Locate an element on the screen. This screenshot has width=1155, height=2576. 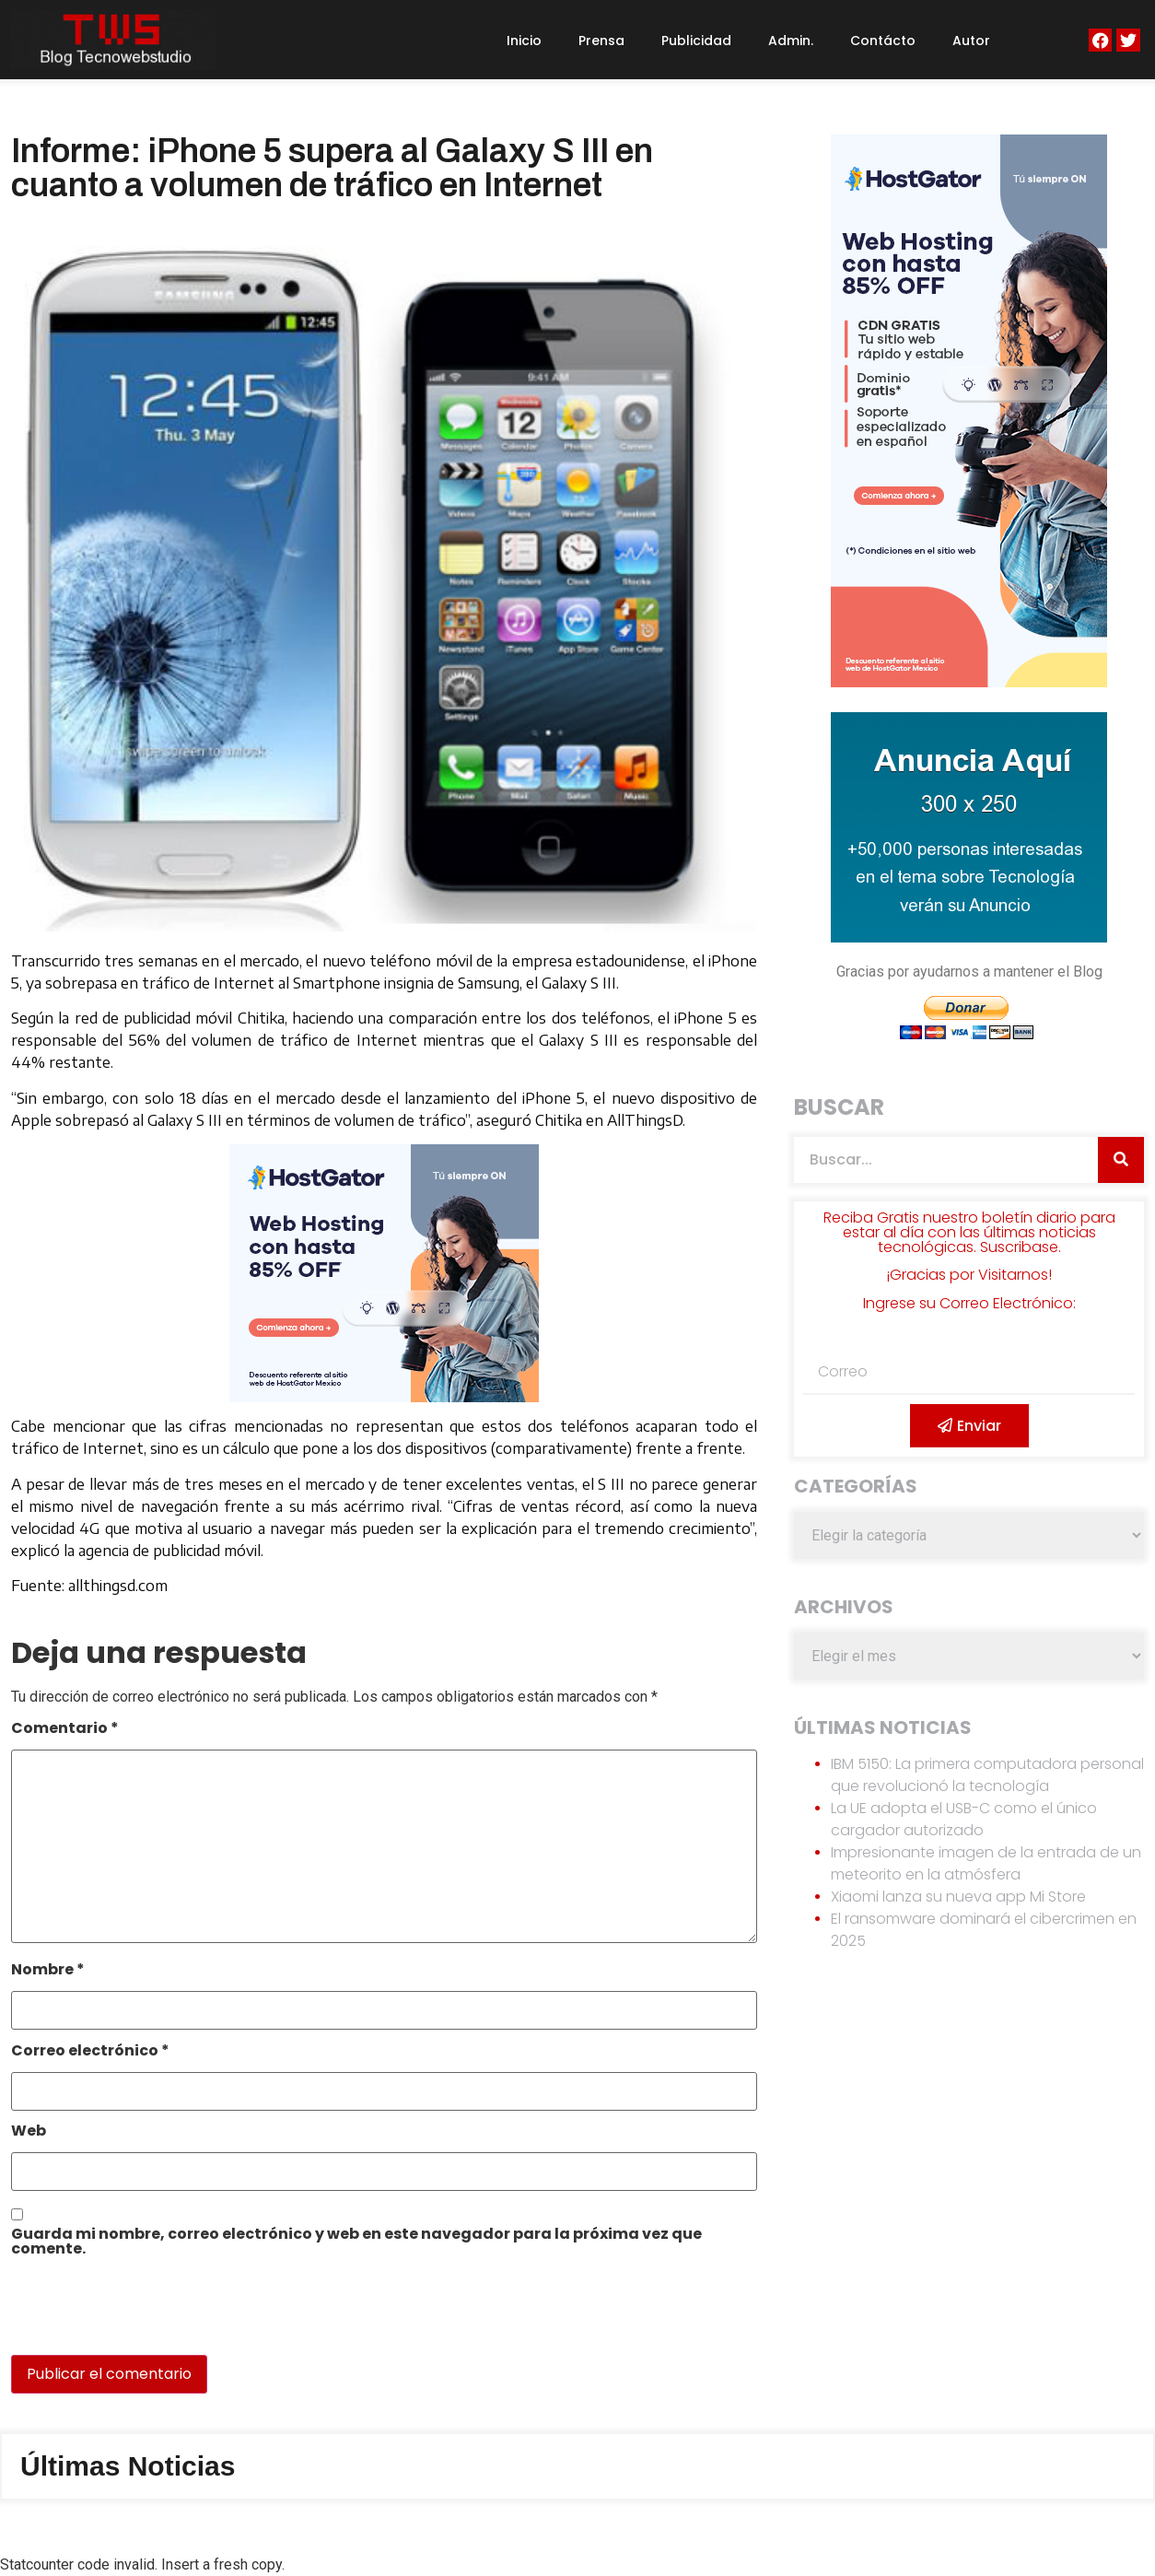
Prensa is located at coordinates (601, 40).